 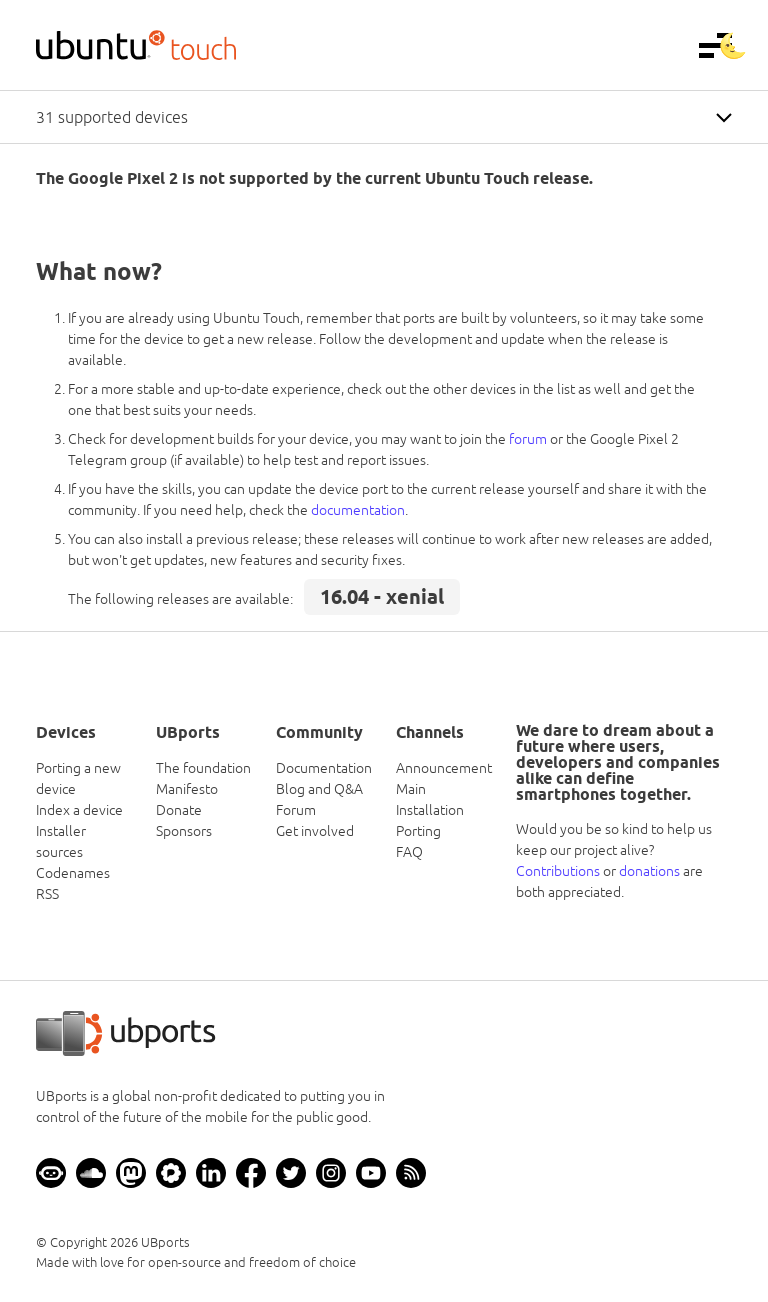 I want to click on 16.04 - xenial, so click(x=382, y=597).